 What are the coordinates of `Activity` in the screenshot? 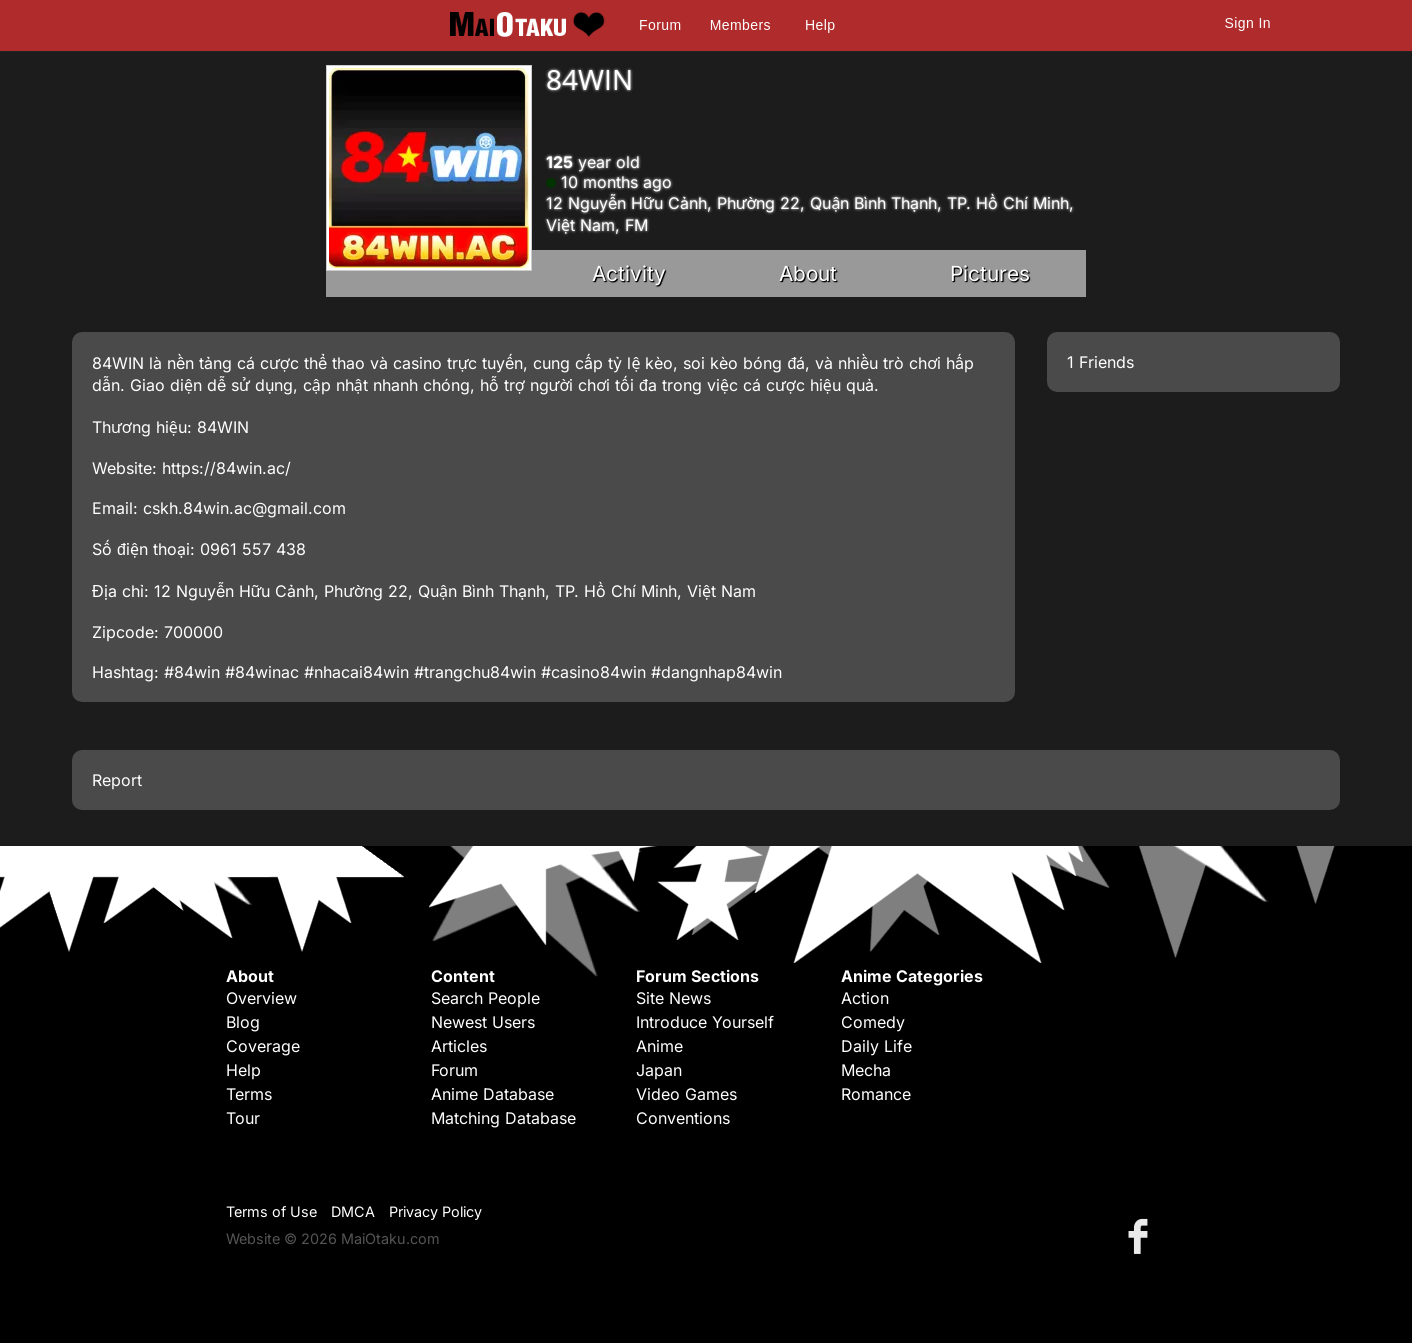 It's located at (629, 273).